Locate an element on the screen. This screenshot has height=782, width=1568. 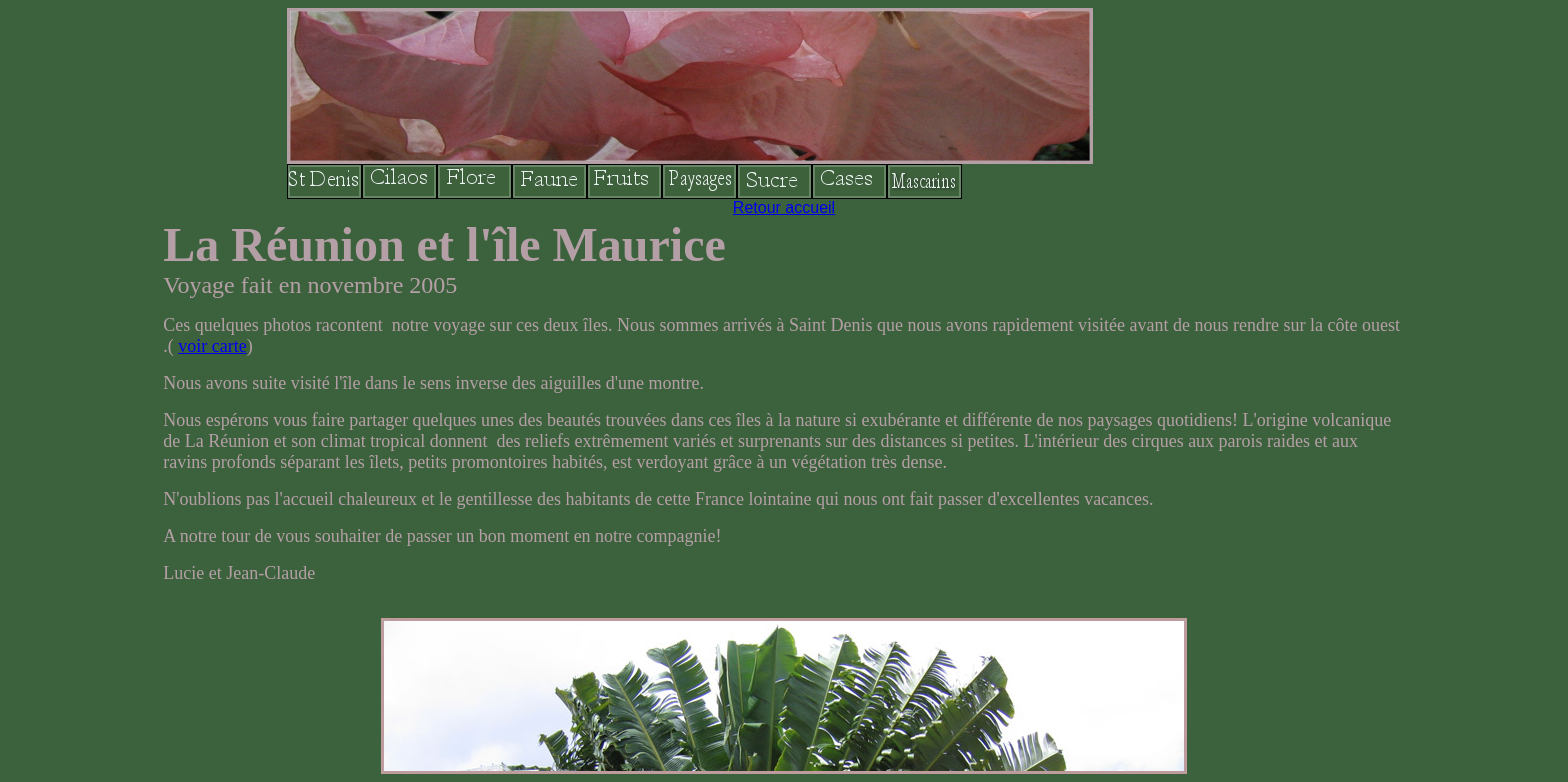
Retour accueil is located at coordinates (784, 207).